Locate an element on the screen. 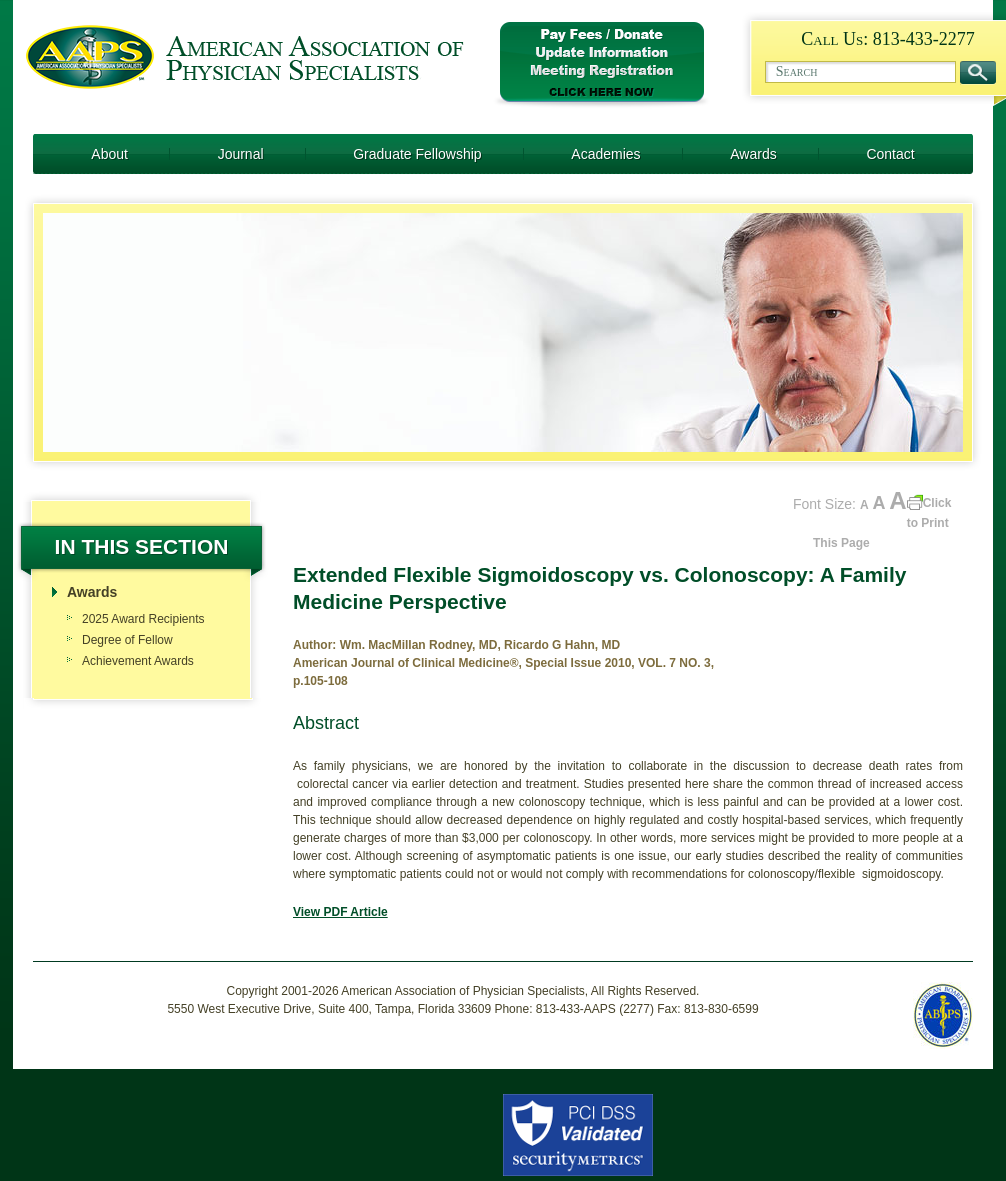  About is located at coordinates (109, 154).